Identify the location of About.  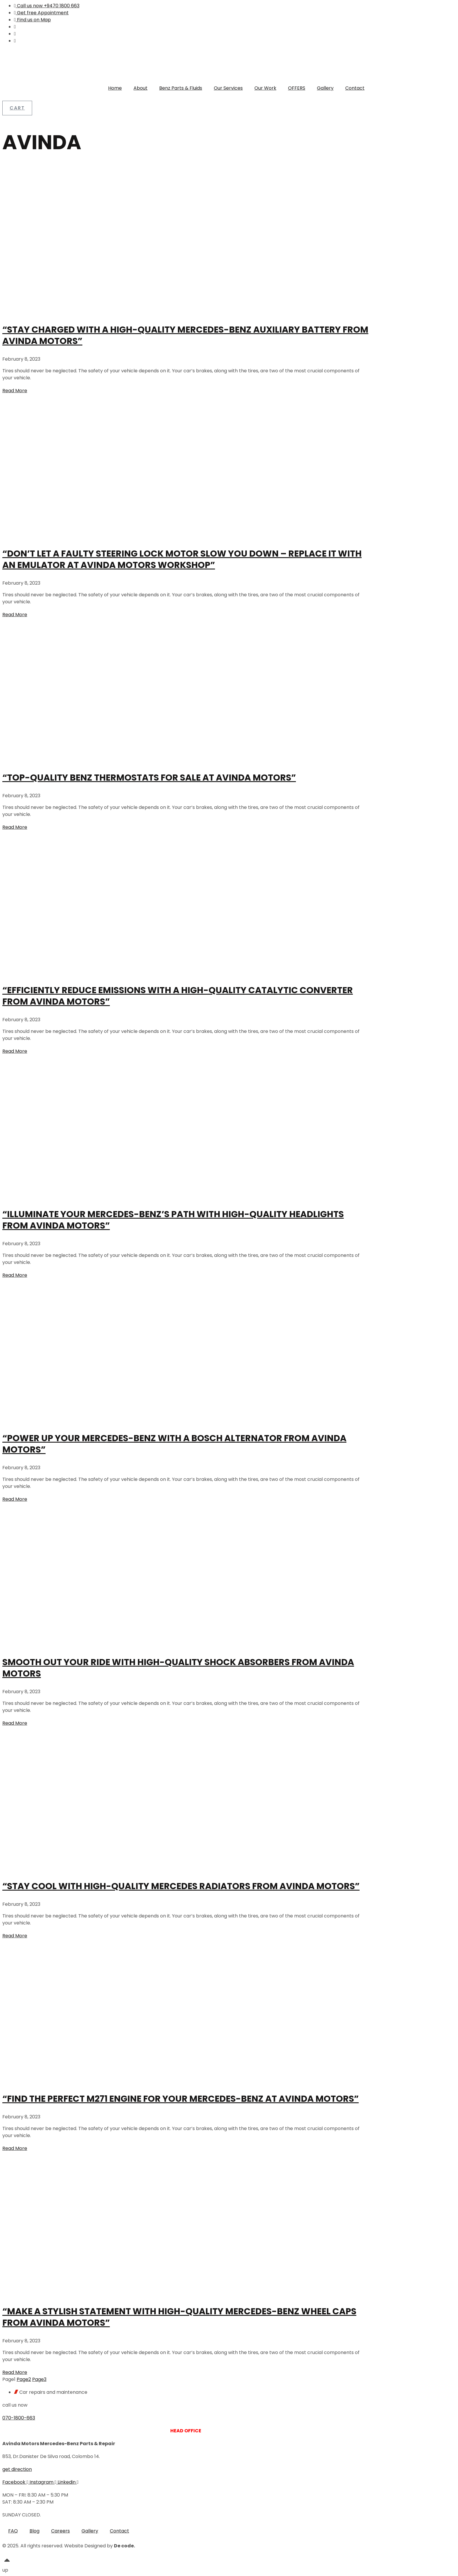
(140, 88).